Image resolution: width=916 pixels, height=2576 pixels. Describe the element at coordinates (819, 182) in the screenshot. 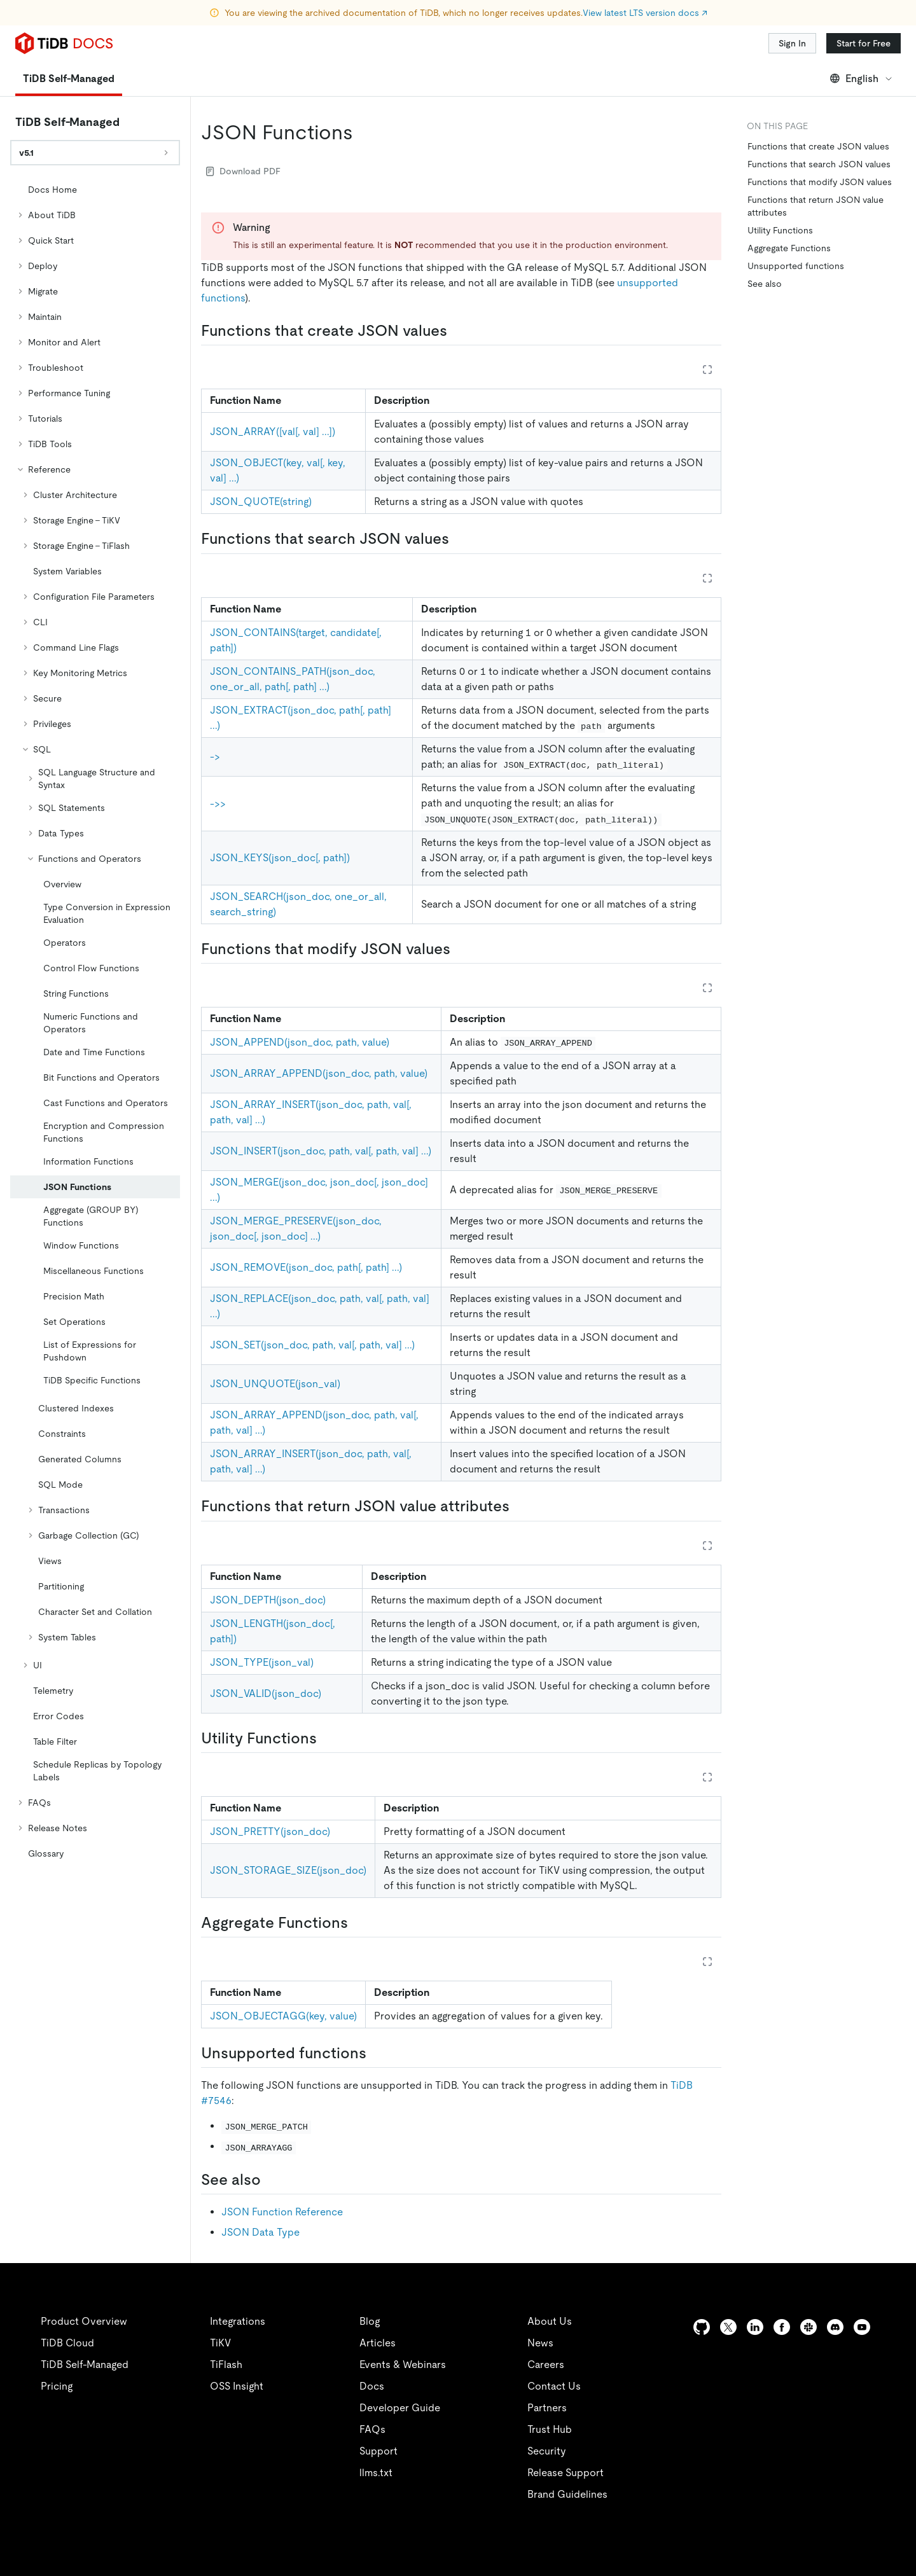

I see `Functions that modify JSON values` at that location.